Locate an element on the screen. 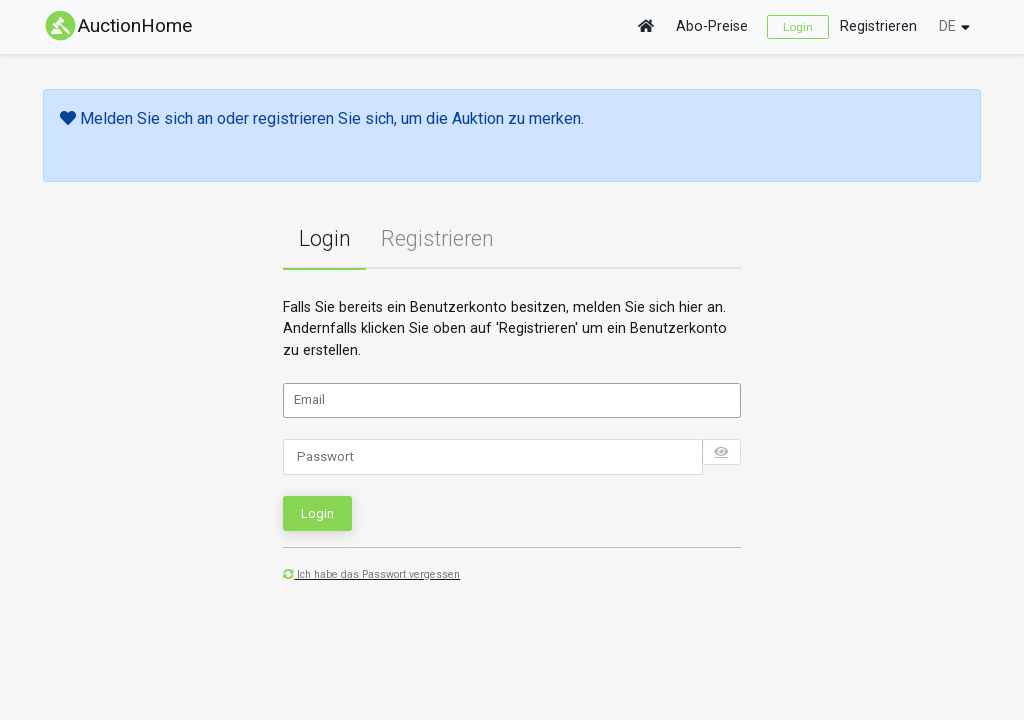 Image resolution: width=1024 pixels, height=720 pixels. AuctionHome is located at coordinates (117, 25).